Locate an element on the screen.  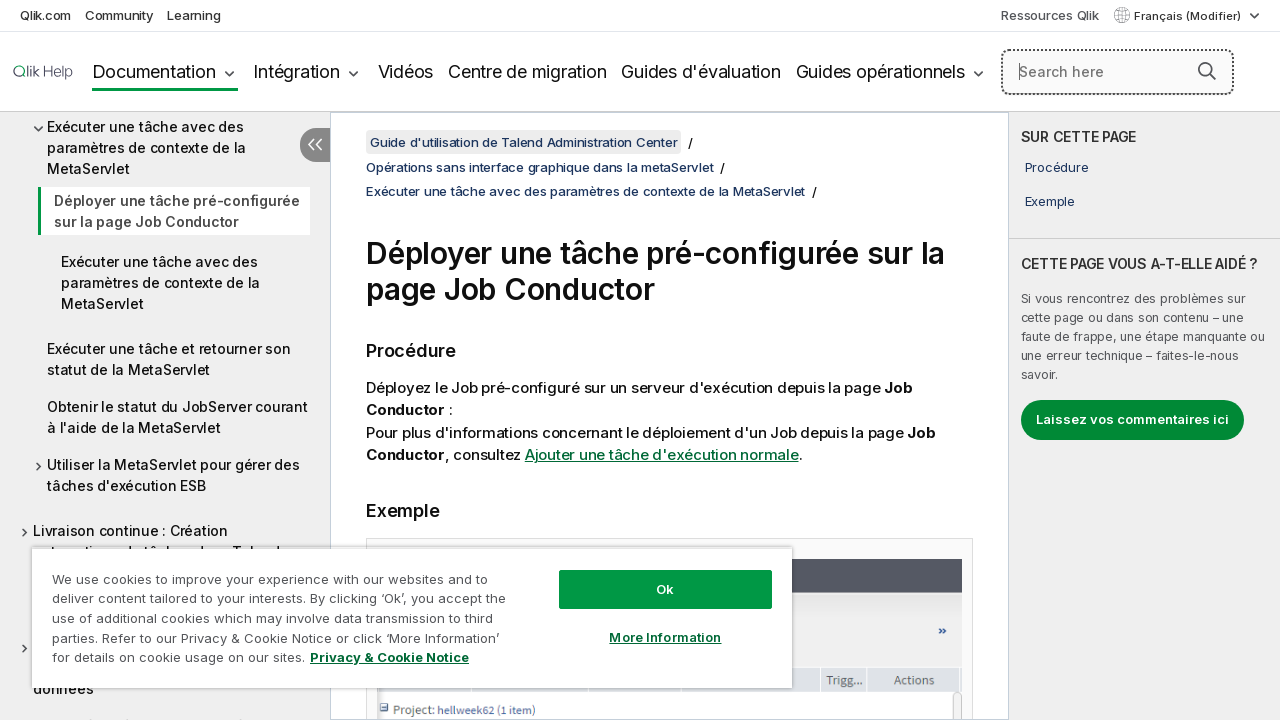
Ajouter une tâche d'exécution normale is located at coordinates (662, 454).